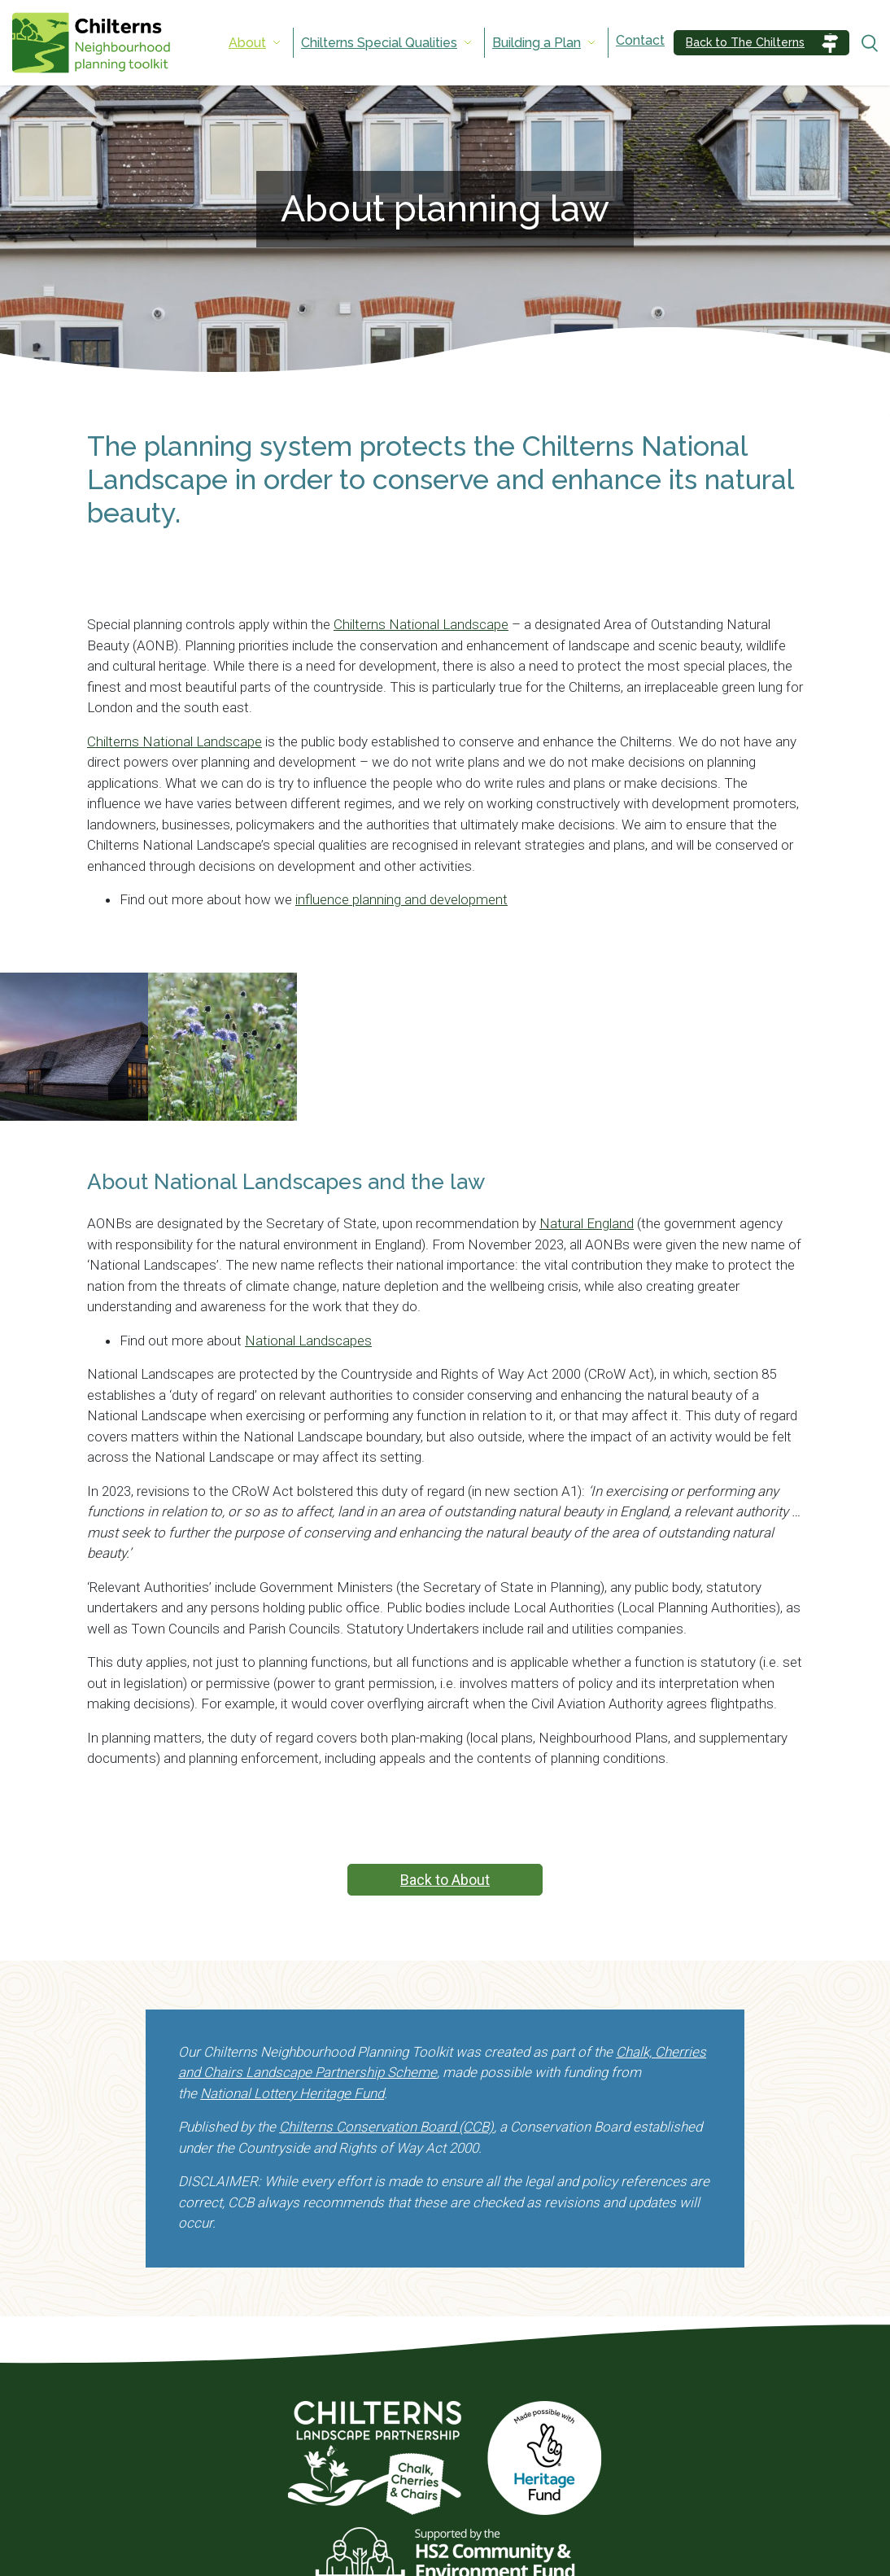  Describe the element at coordinates (386, 2127) in the screenshot. I see `Chilterns Conservation Board (CCB)` at that location.